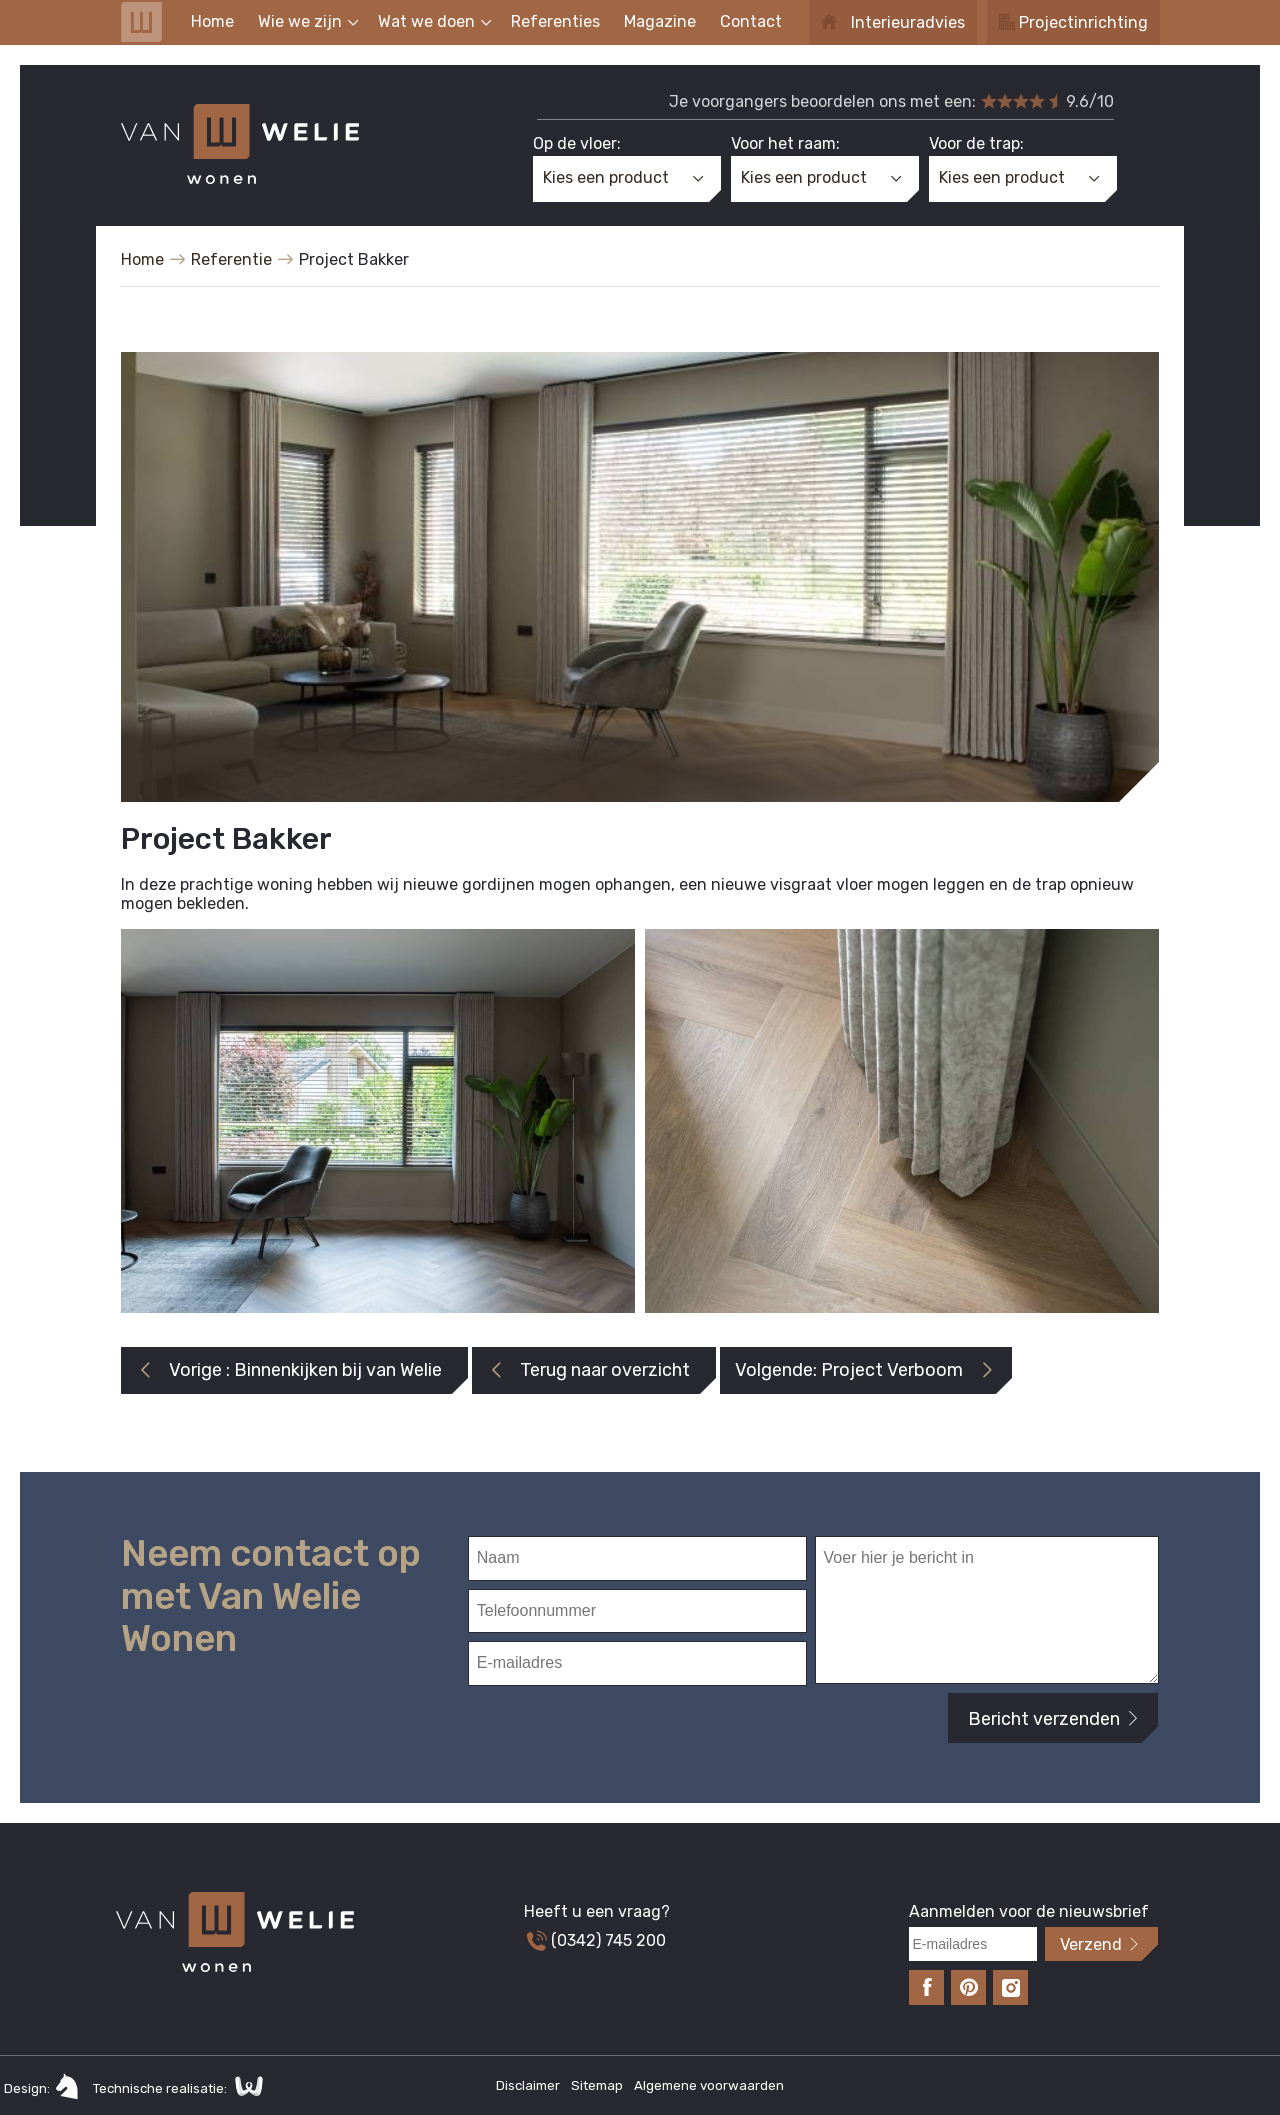 The image size is (1280, 2115). I want to click on Interieuradvies, so click(908, 22).